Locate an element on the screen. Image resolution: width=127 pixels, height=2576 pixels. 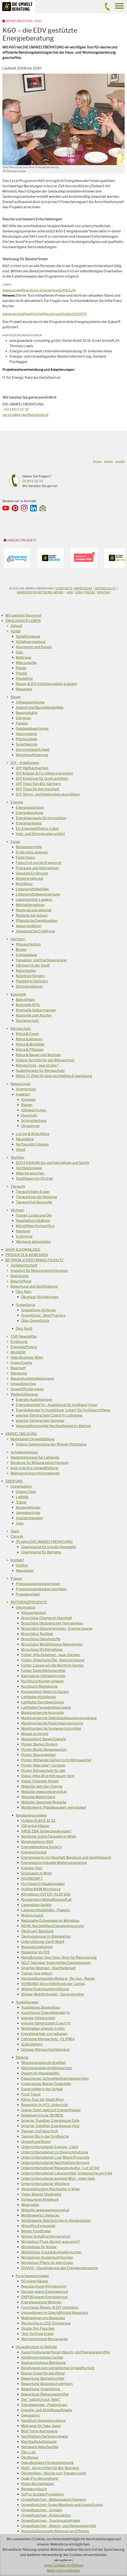
Vegan ernähren is located at coordinates (28, 926).